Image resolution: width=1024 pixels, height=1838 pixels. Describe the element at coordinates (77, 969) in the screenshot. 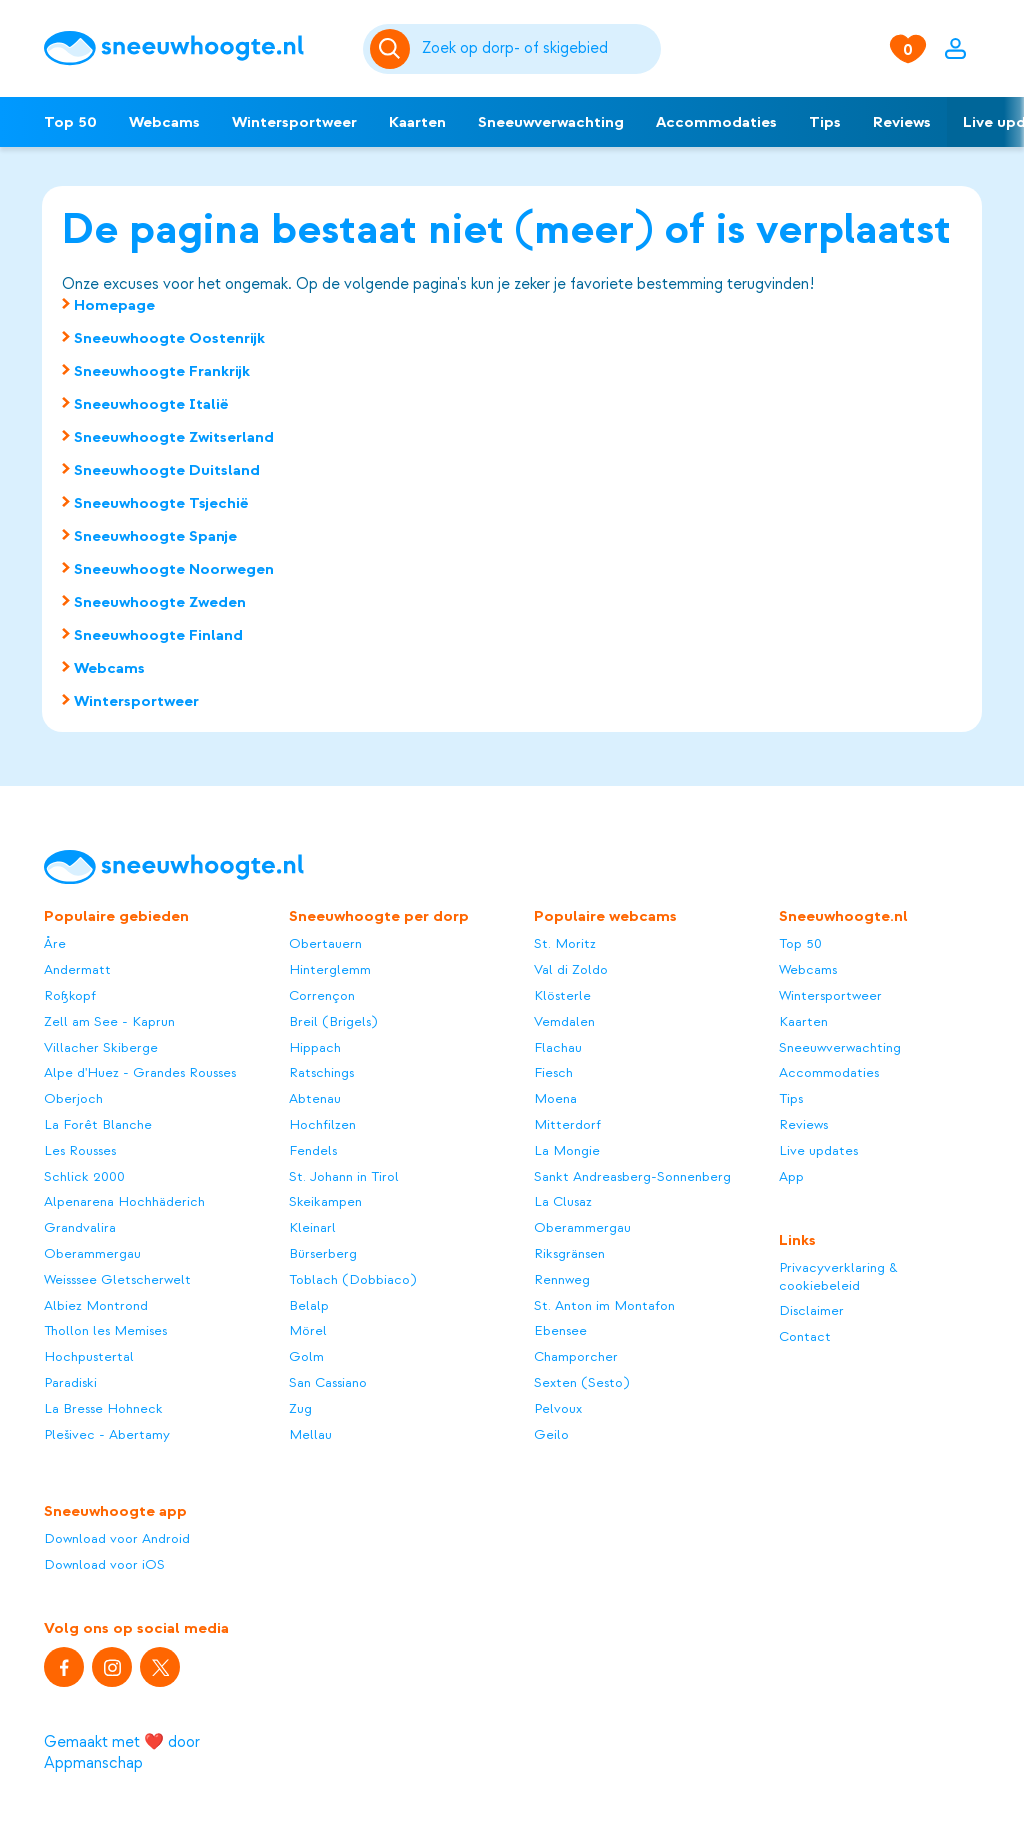

I see `Andermatt` at that location.